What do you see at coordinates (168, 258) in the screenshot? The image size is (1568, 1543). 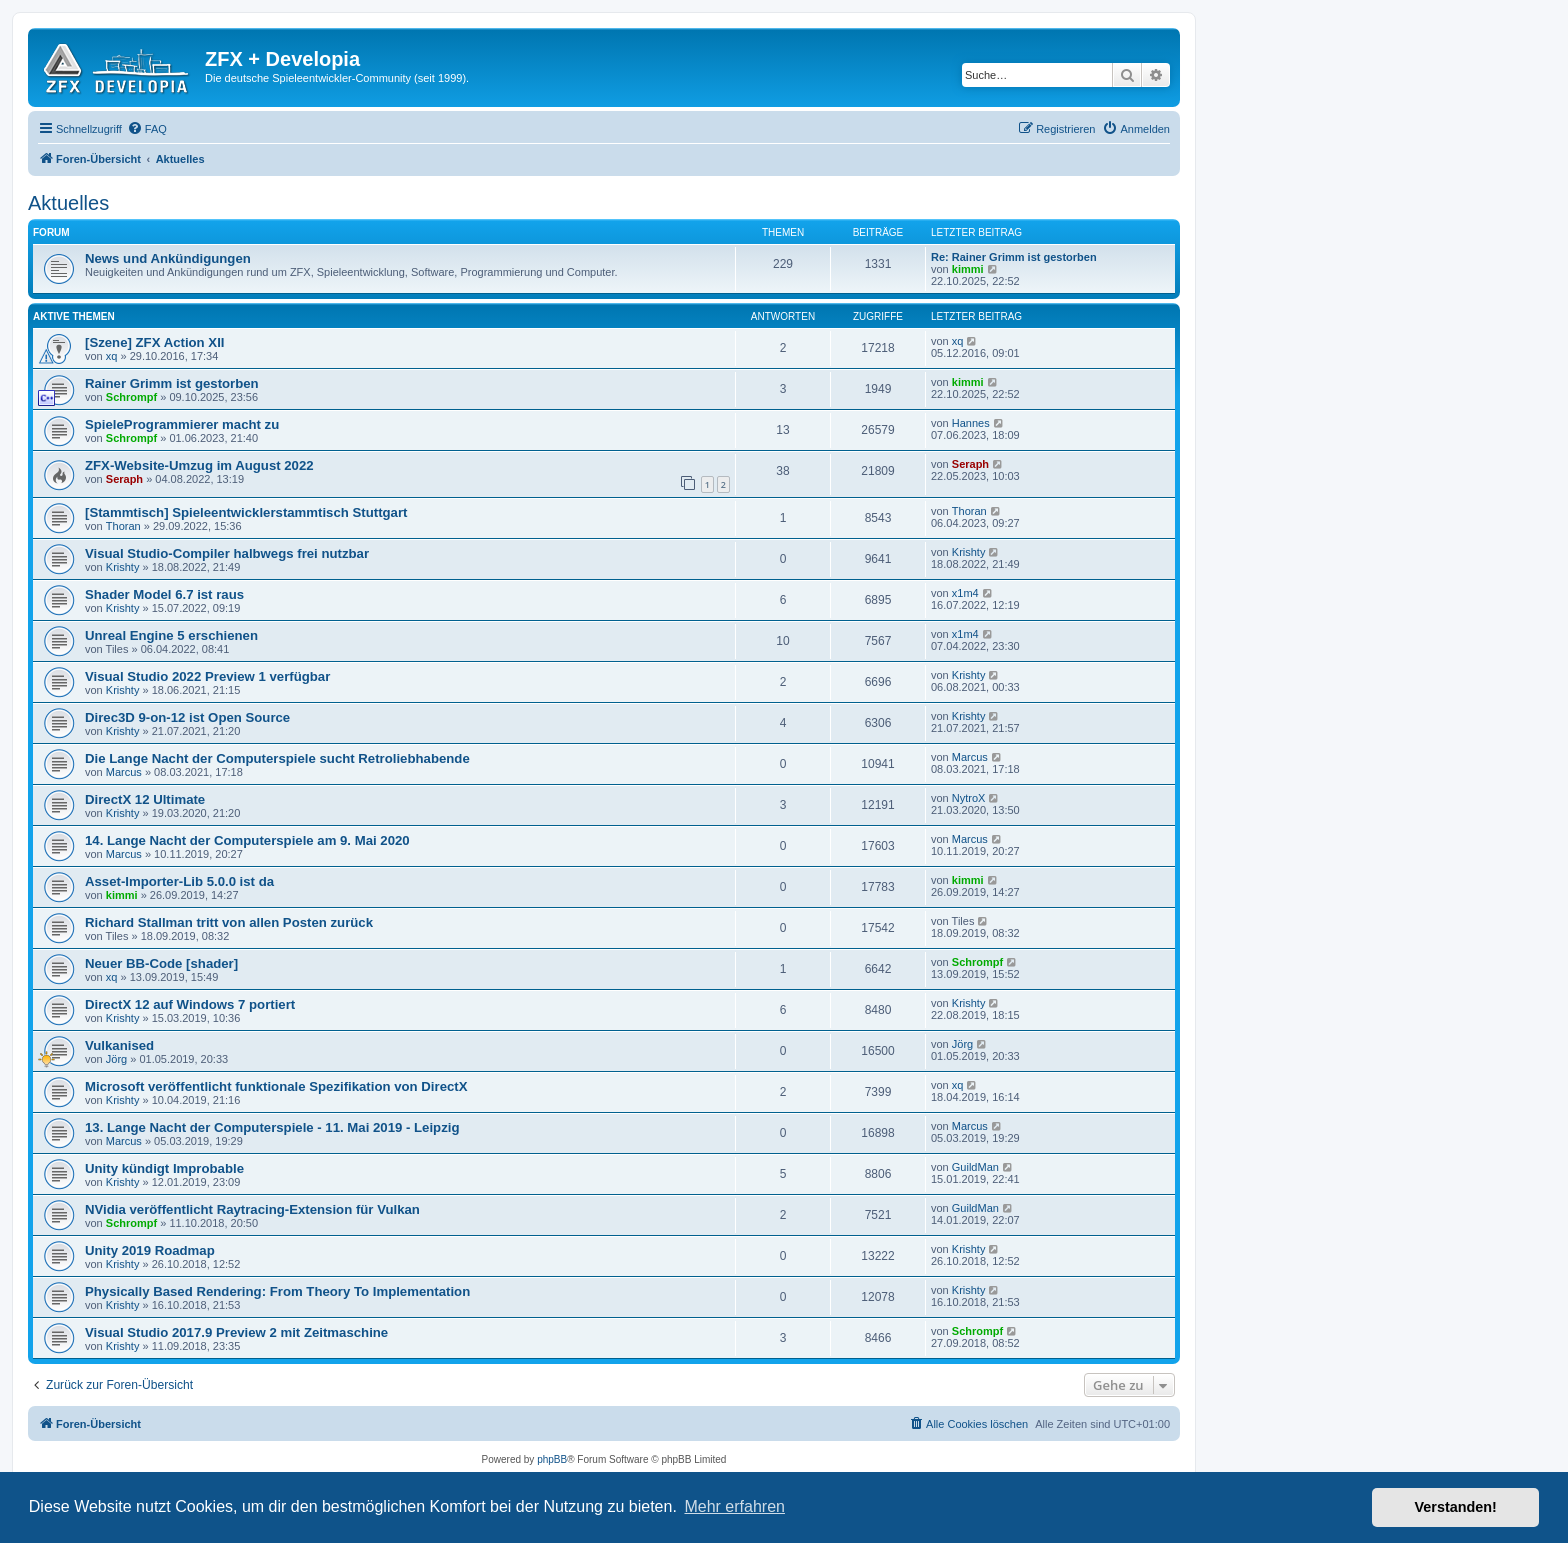 I see `News und Ankündigungen` at bounding box center [168, 258].